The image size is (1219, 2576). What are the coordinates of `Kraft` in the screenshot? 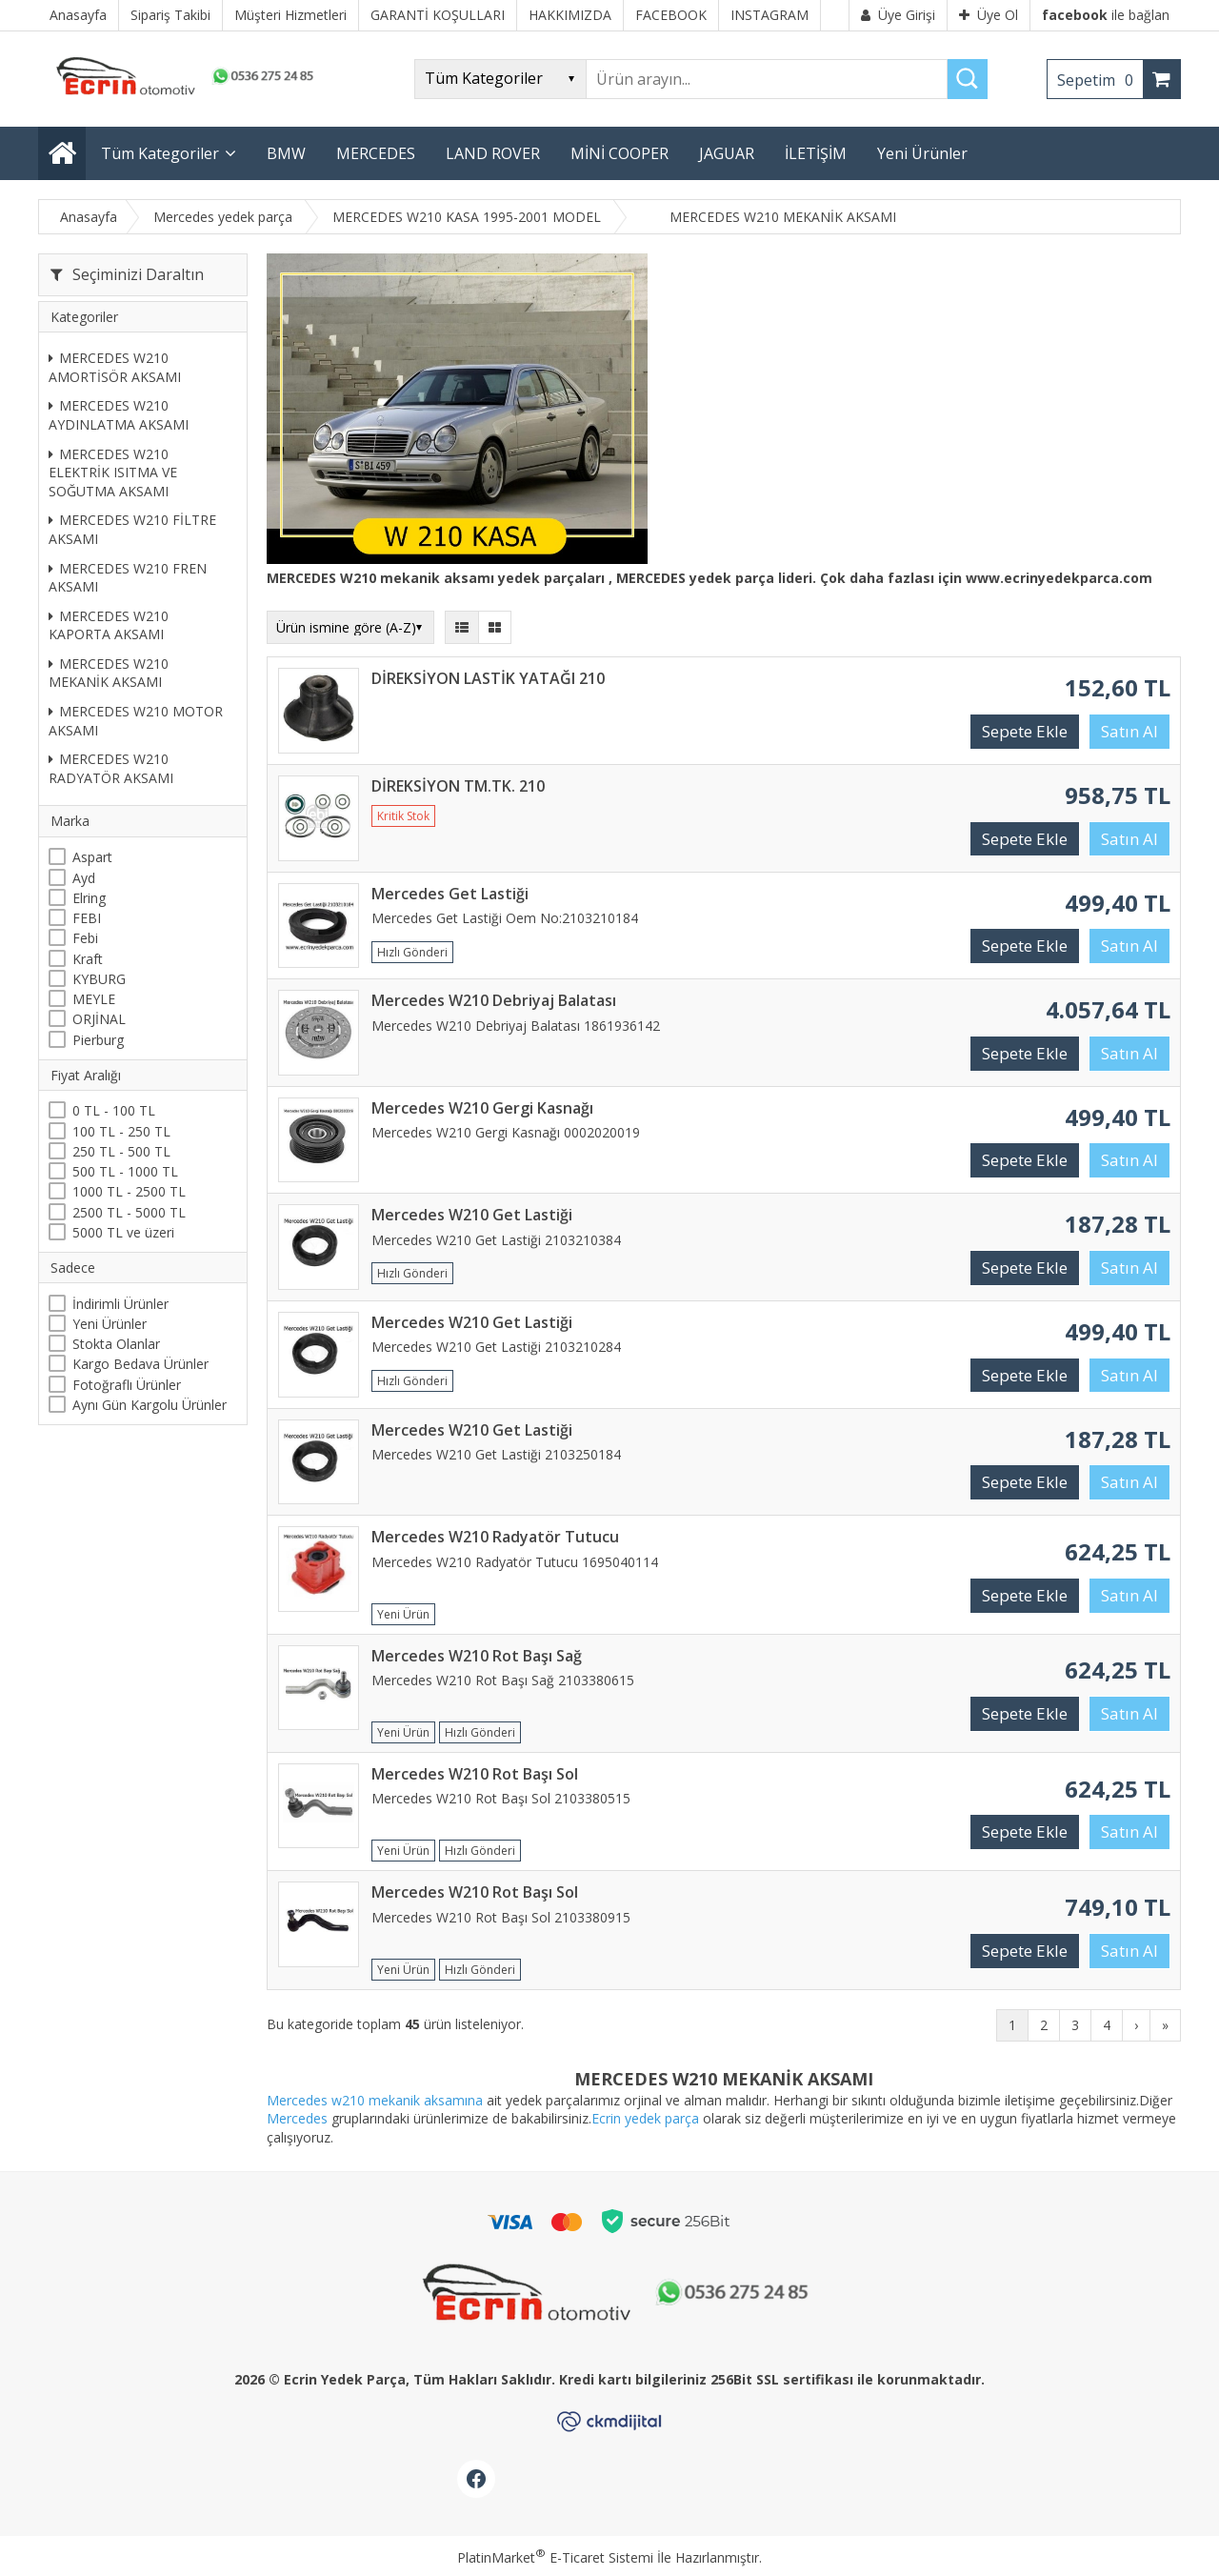 It's located at (87, 959).